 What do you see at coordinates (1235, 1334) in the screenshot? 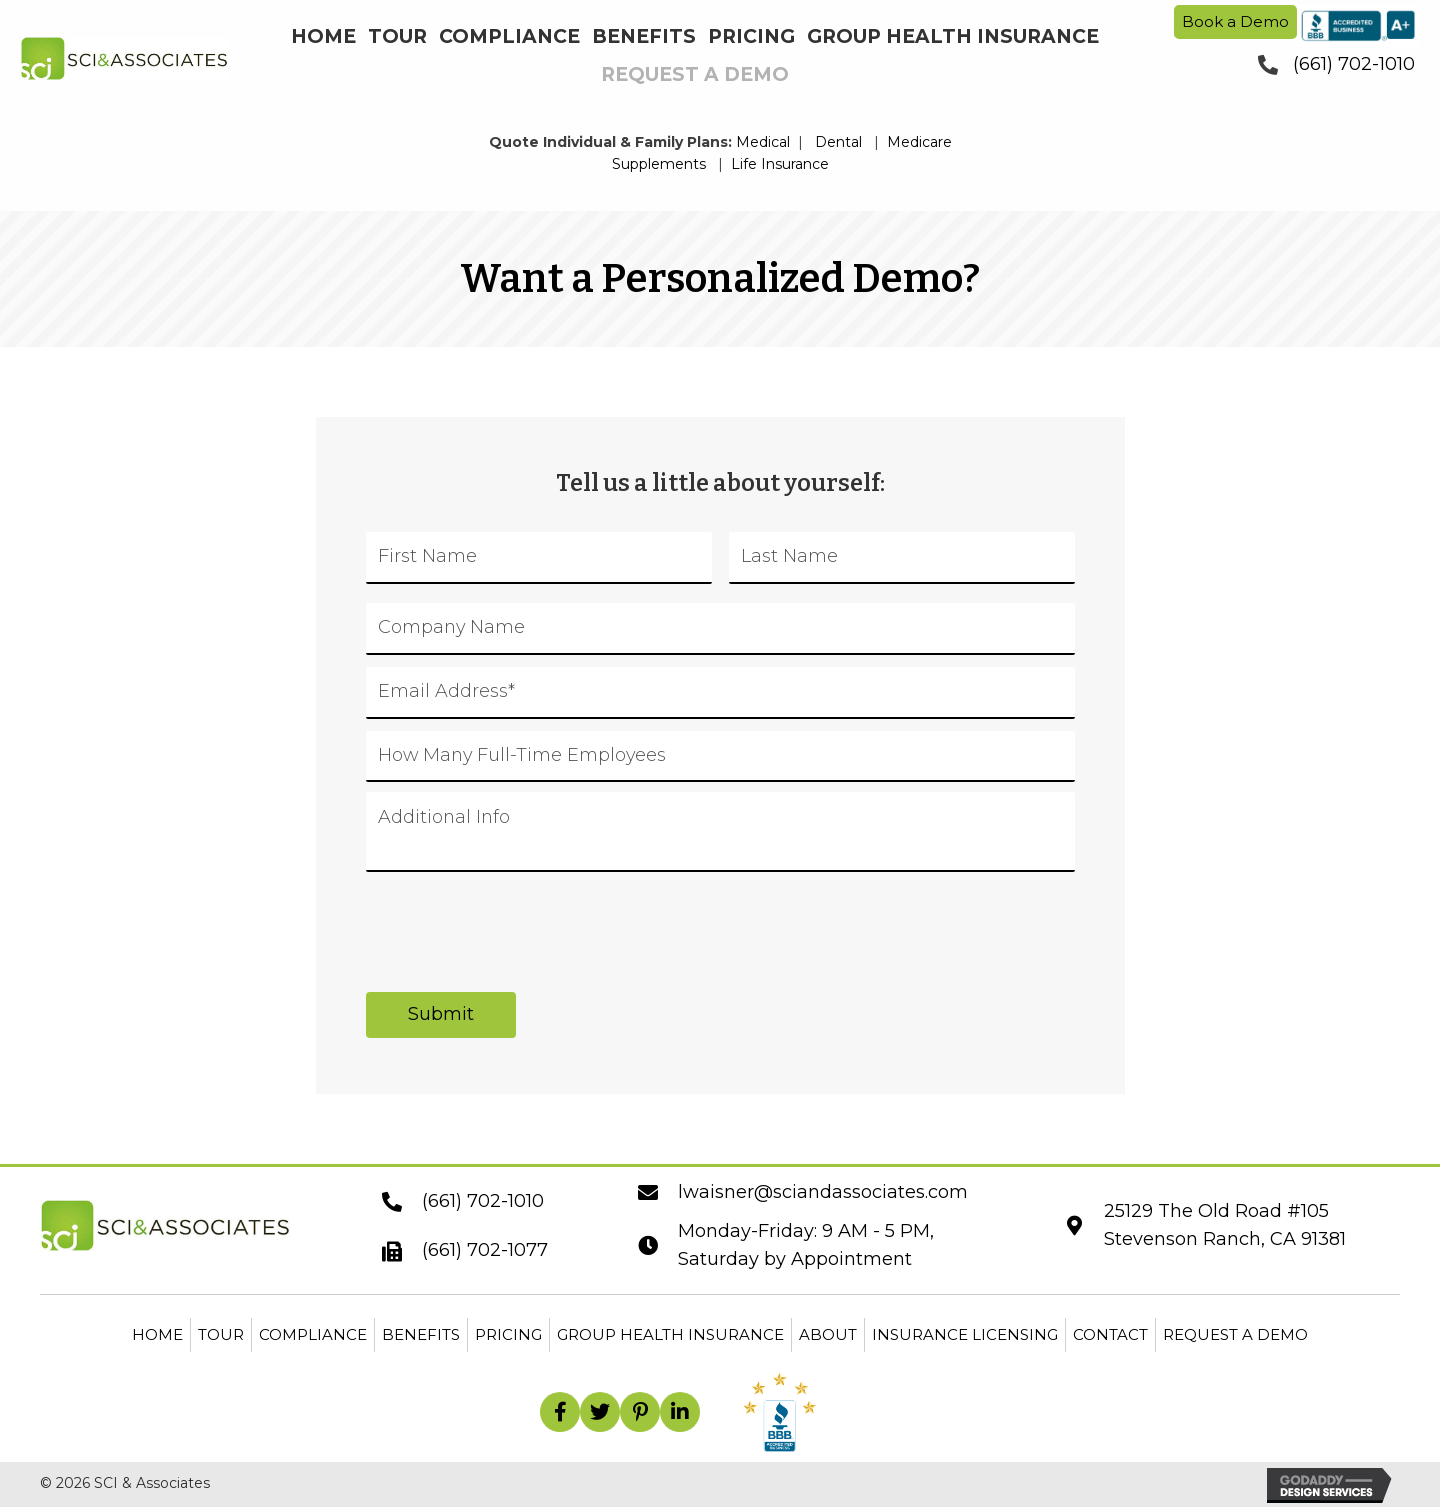
I see `Request a Demo` at bounding box center [1235, 1334].